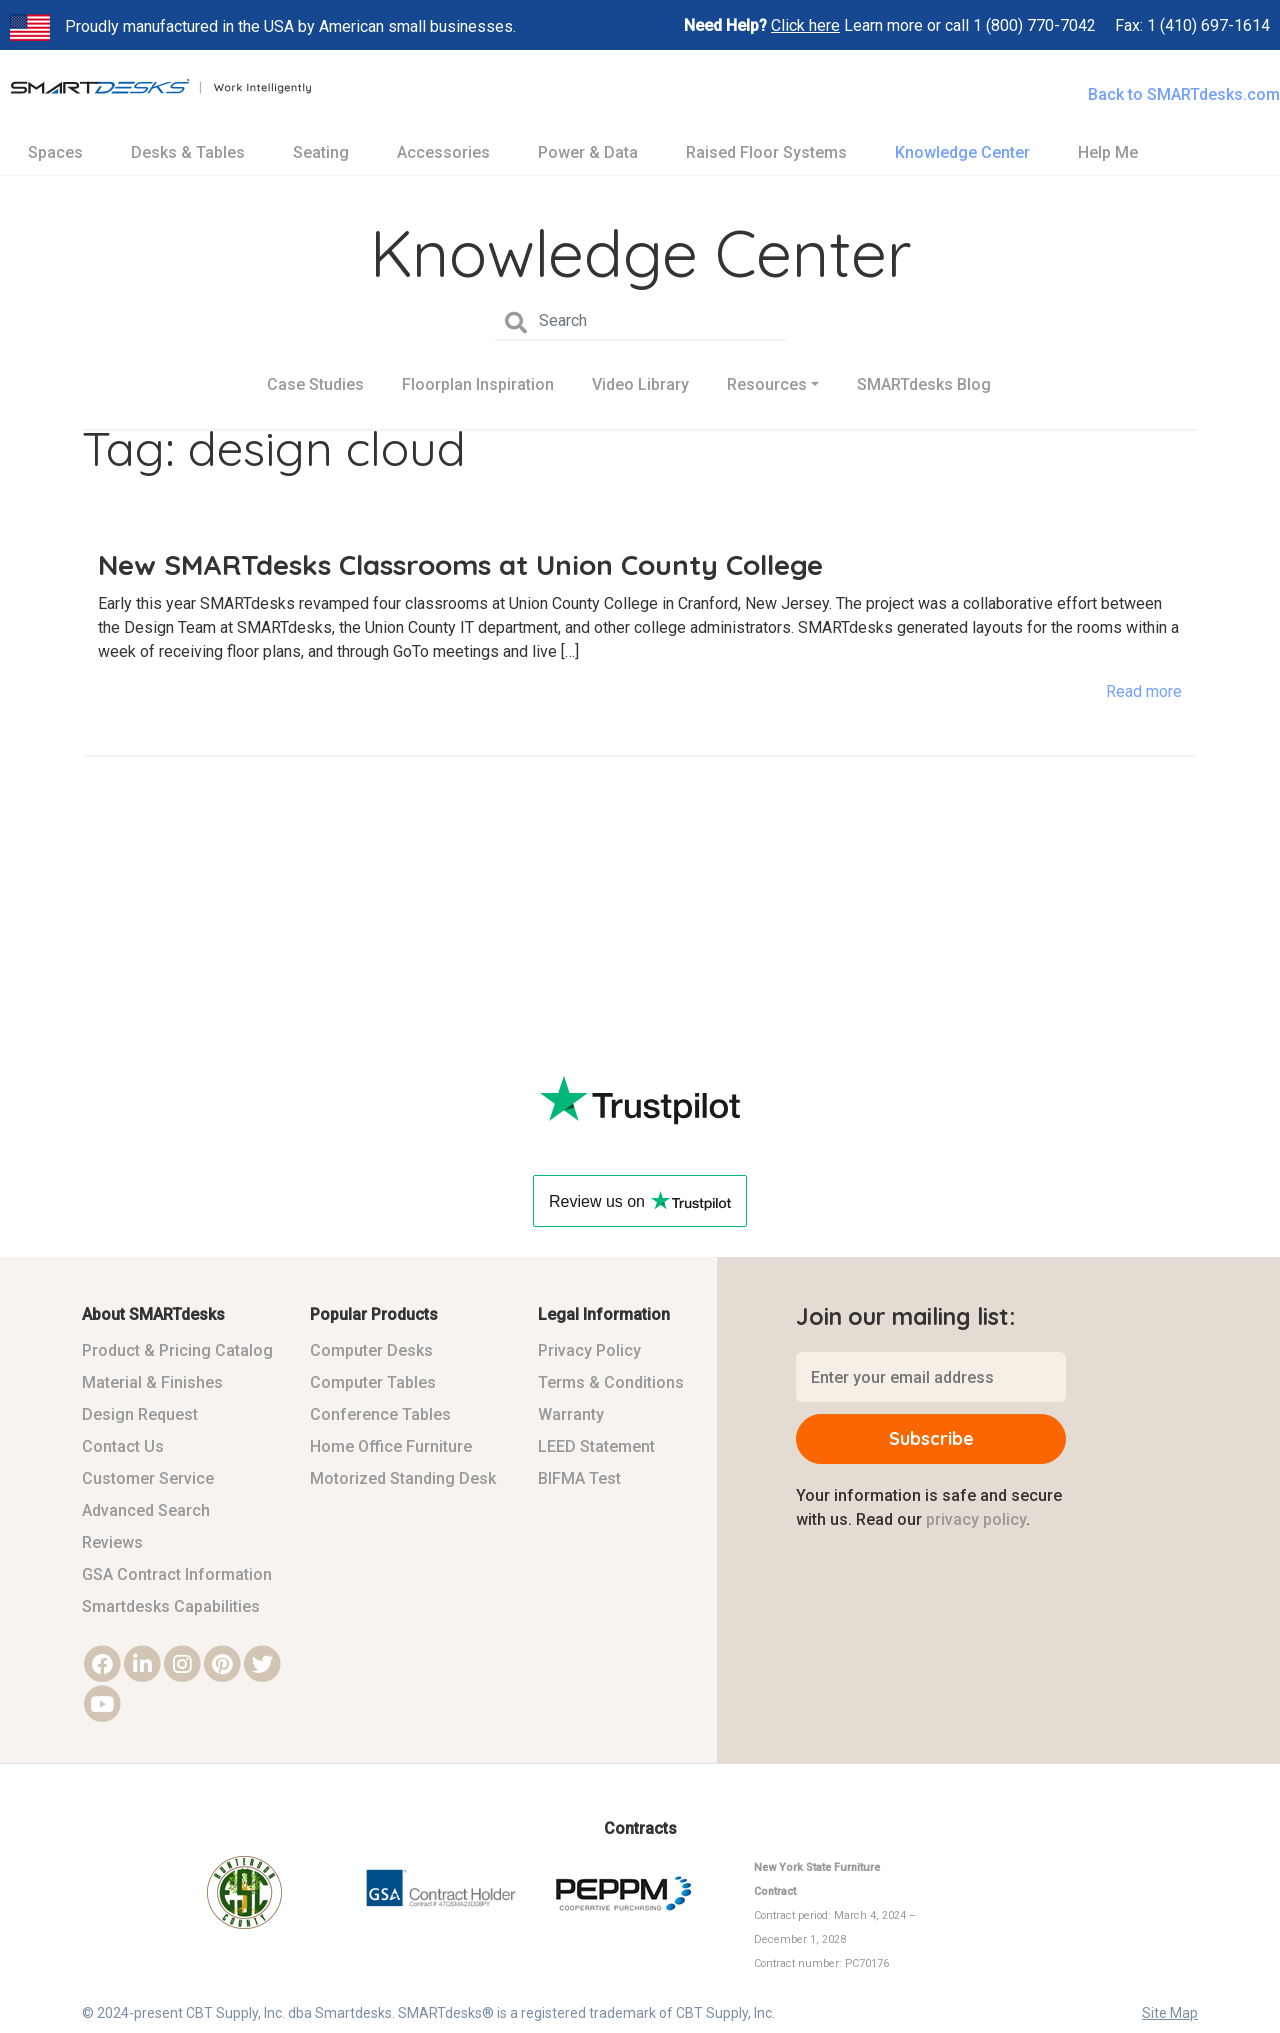 The image size is (1280, 2033). Describe the element at coordinates (112, 1542) in the screenshot. I see `Reviews` at that location.